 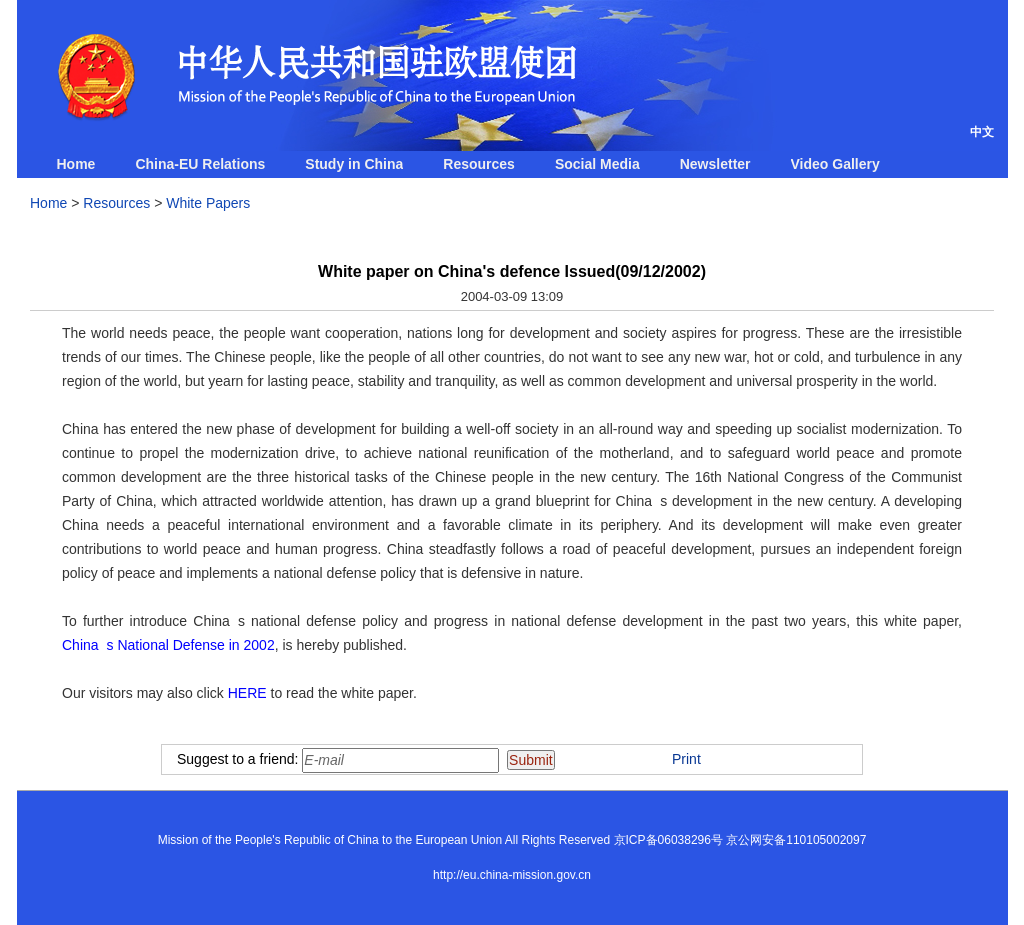 What do you see at coordinates (597, 164) in the screenshot?
I see `Social Media` at bounding box center [597, 164].